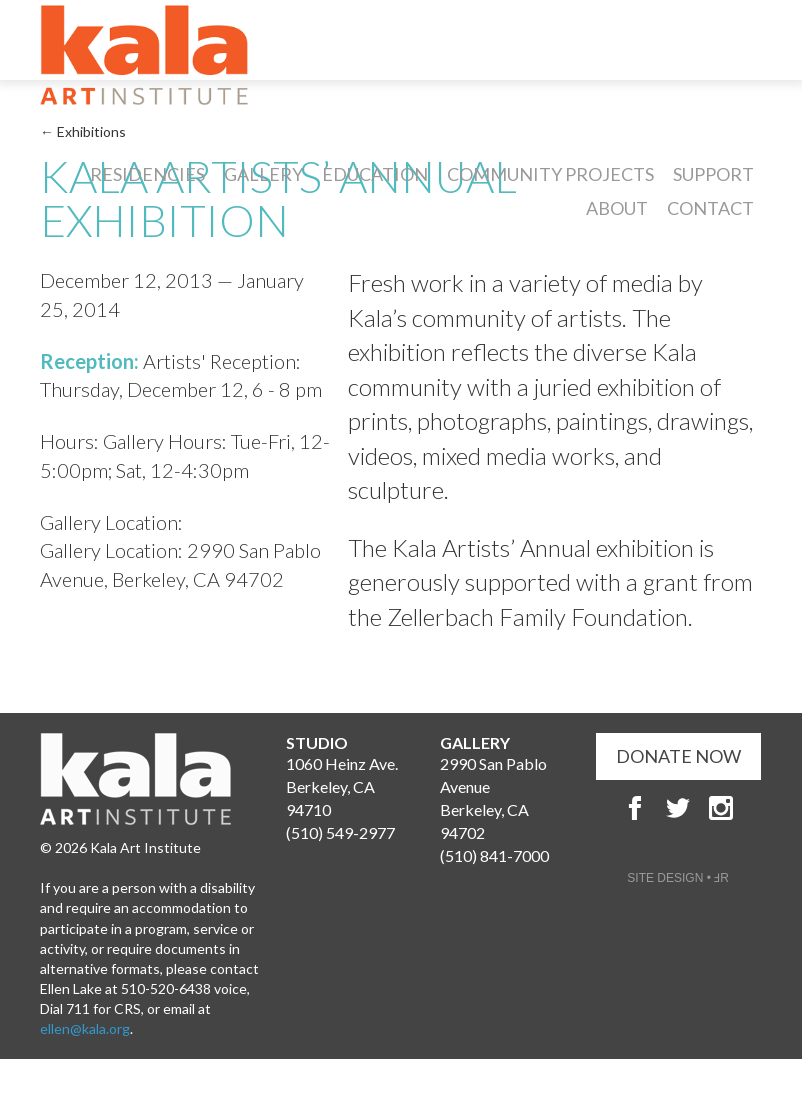 This screenshot has width=802, height=1094. I want to click on DONATE NOW, so click(678, 756).